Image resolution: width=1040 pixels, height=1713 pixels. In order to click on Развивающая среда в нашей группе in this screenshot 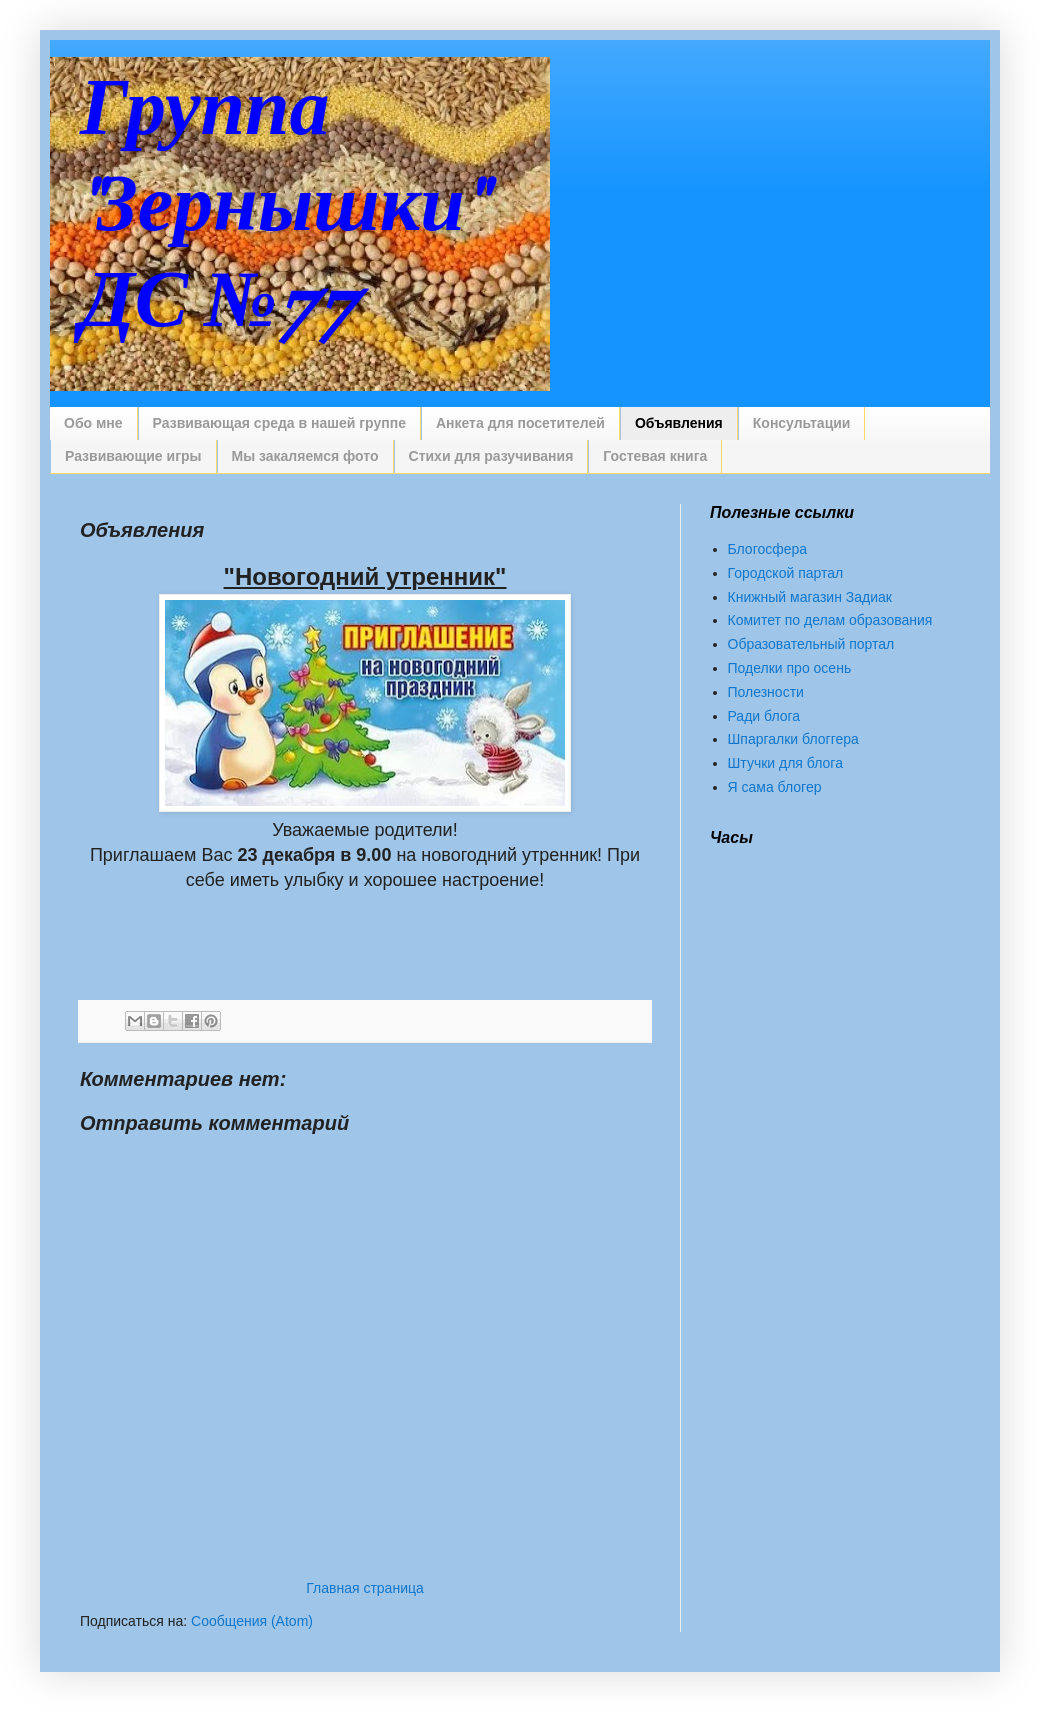, I will do `click(279, 423)`.